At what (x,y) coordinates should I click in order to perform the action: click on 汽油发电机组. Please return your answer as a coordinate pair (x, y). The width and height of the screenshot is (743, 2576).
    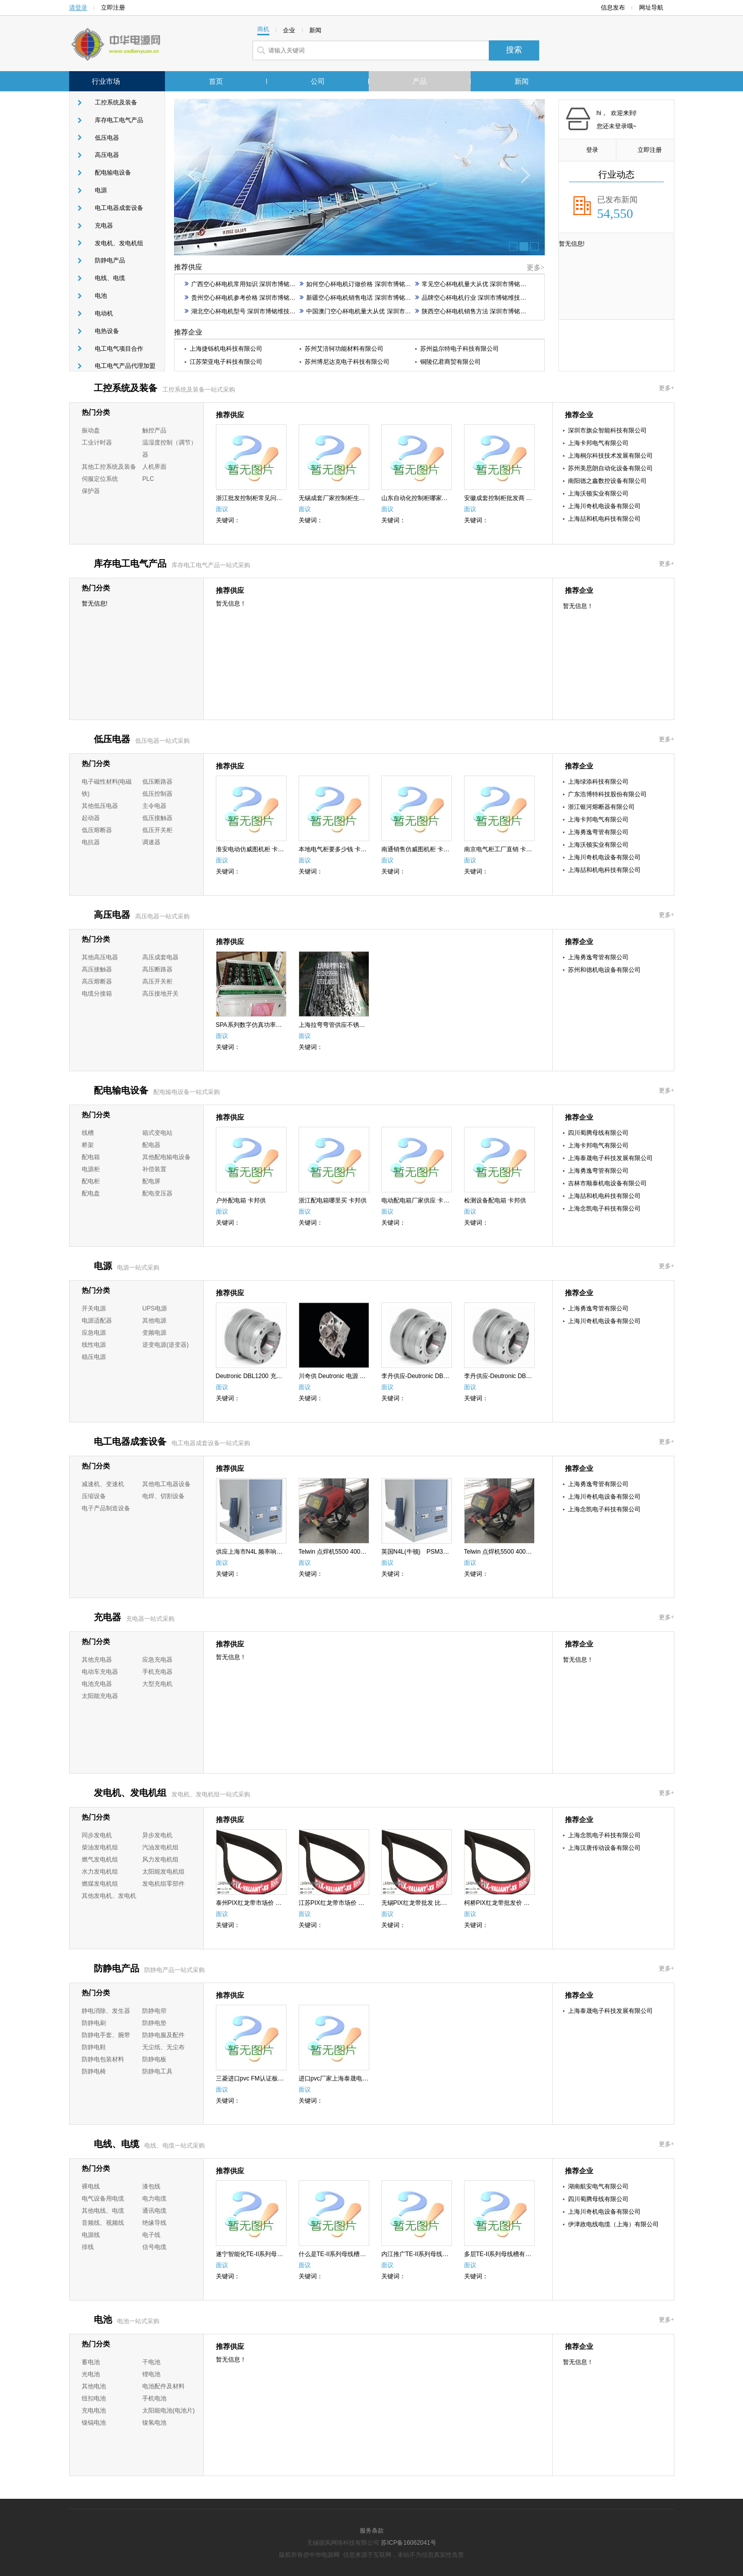
    Looking at the image, I should click on (160, 1847).